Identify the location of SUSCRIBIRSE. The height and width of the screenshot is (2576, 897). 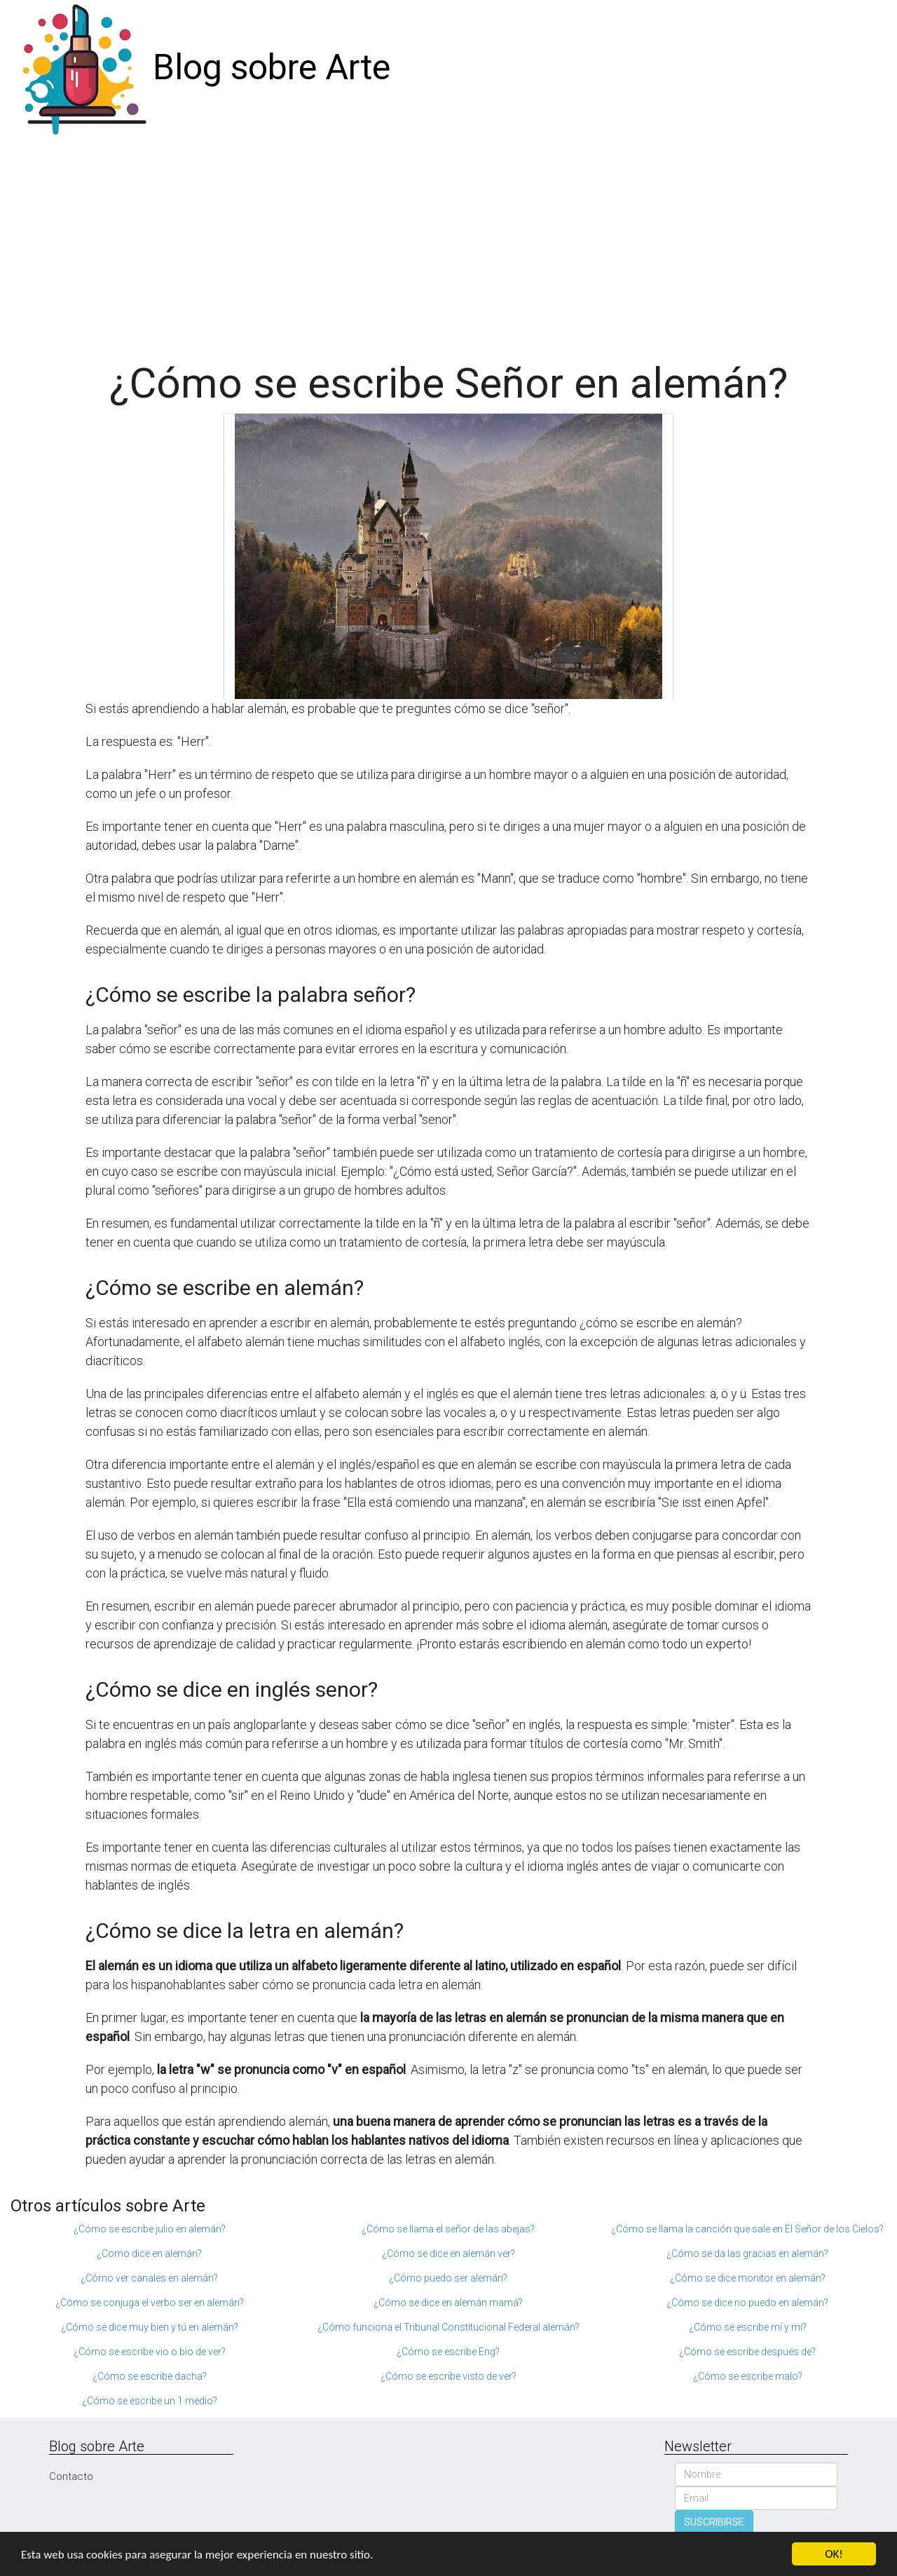
(714, 2522).